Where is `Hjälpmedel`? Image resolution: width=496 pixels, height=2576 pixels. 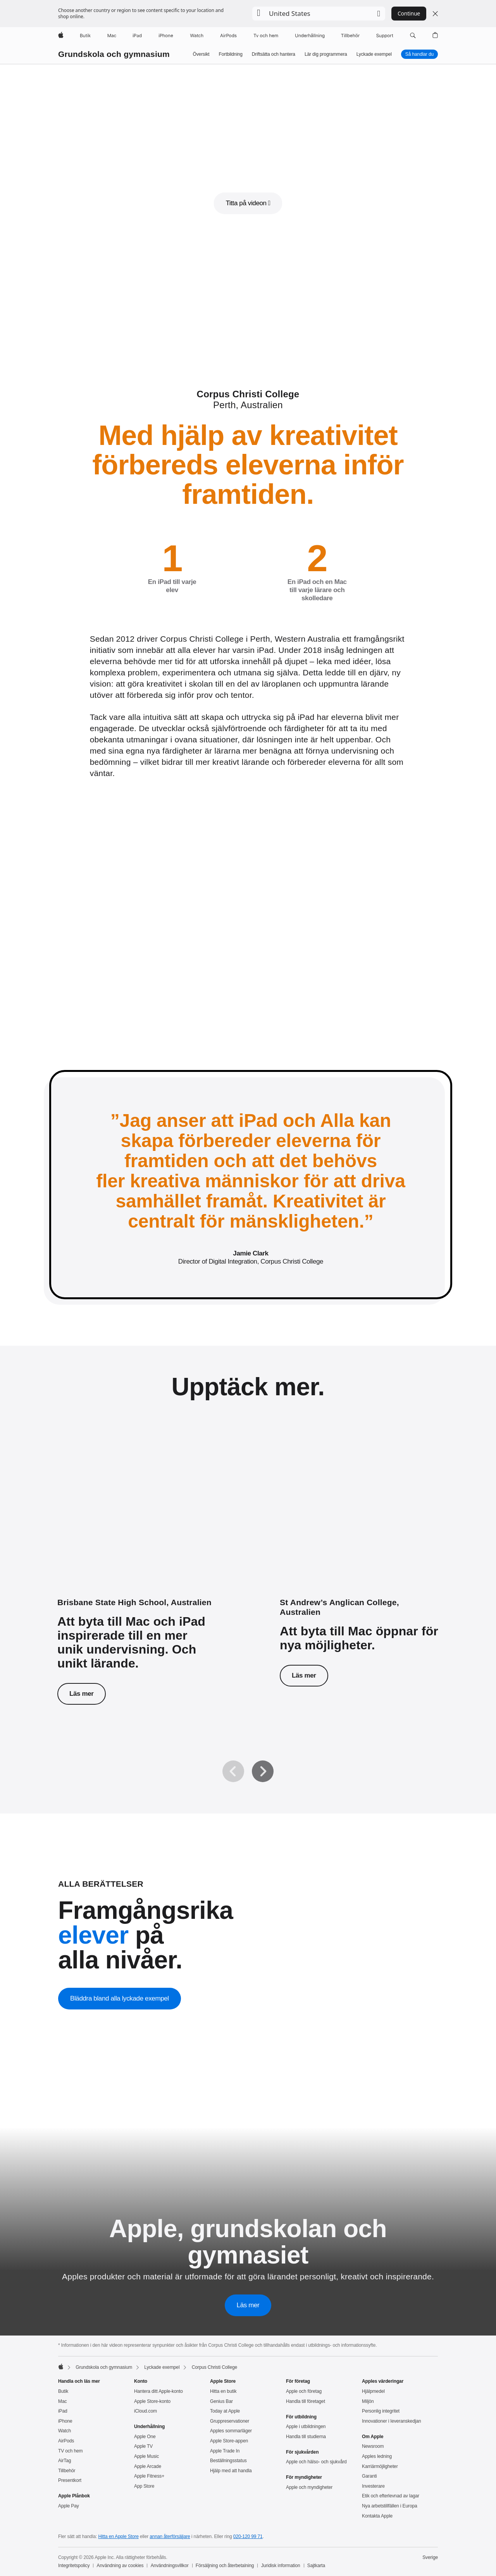
Hjälpmedel is located at coordinates (373, 2391).